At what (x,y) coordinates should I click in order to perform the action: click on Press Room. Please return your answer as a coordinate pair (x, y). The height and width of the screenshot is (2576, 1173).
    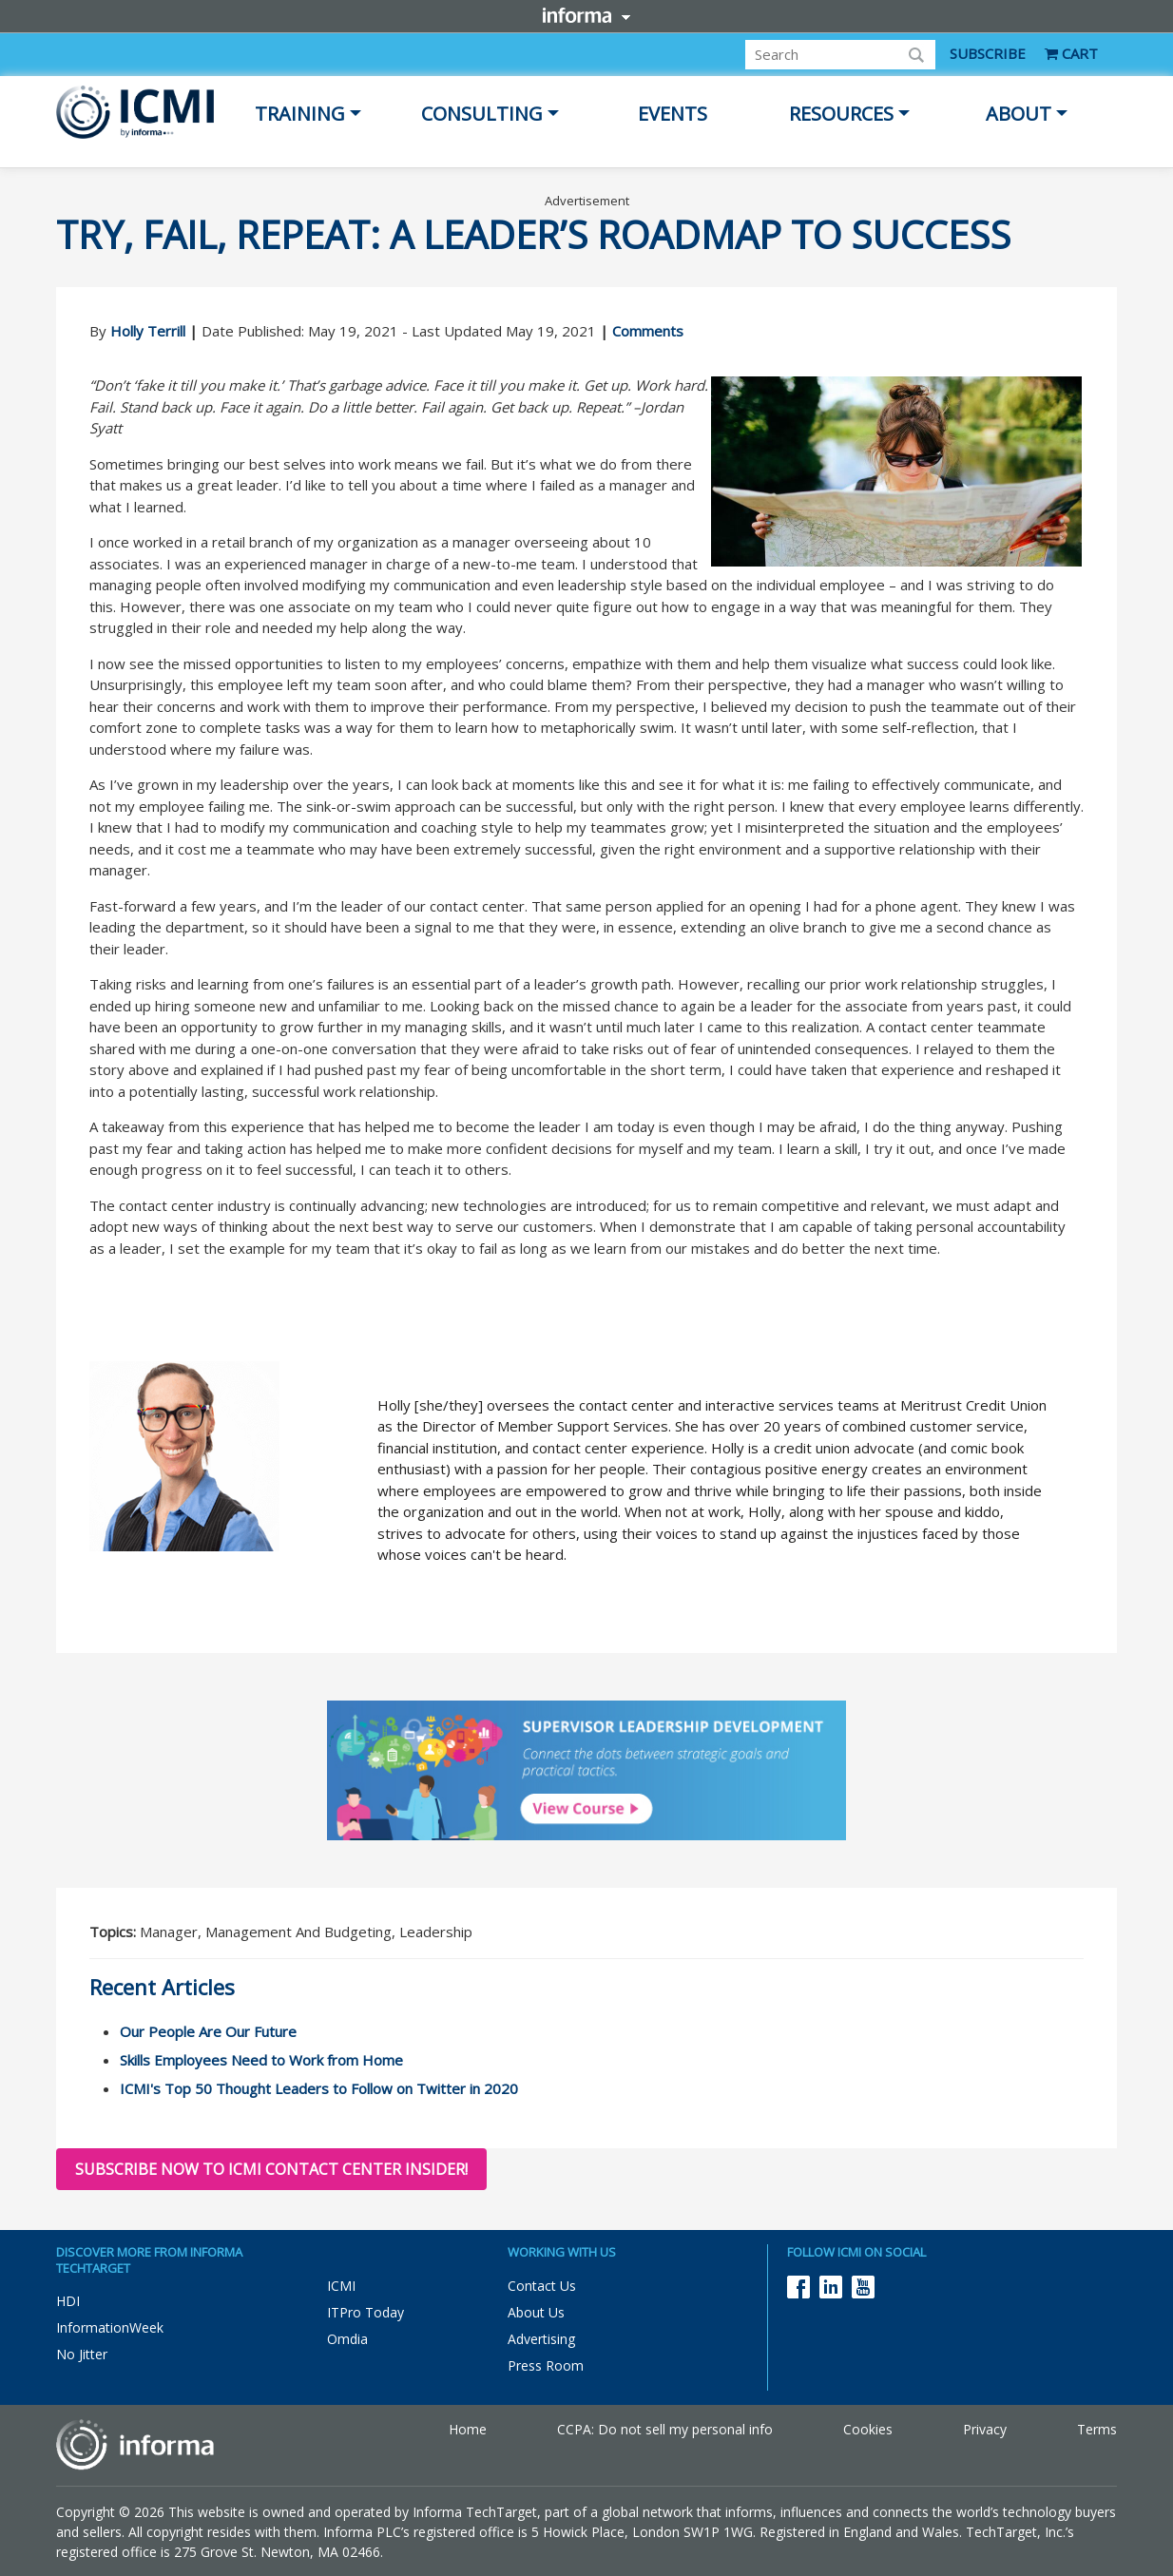
    Looking at the image, I should click on (546, 2365).